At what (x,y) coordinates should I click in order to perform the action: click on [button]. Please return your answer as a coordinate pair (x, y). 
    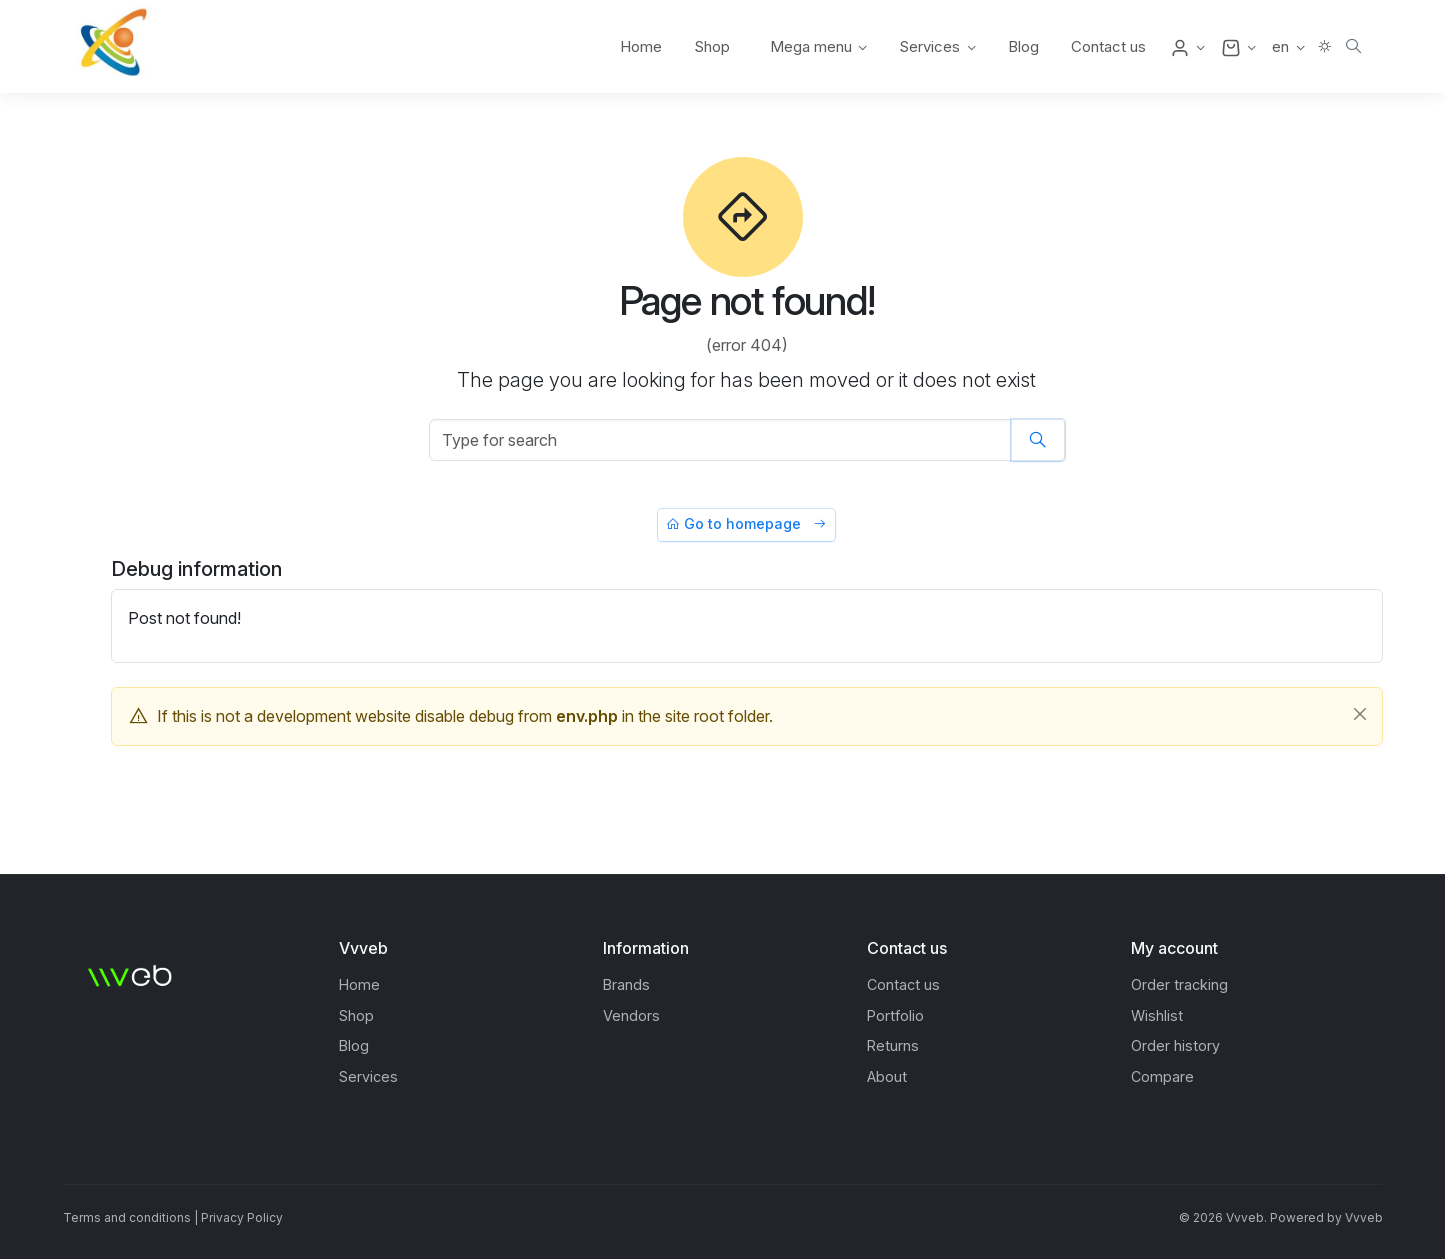
    Looking at the image, I should click on (1187, 47).